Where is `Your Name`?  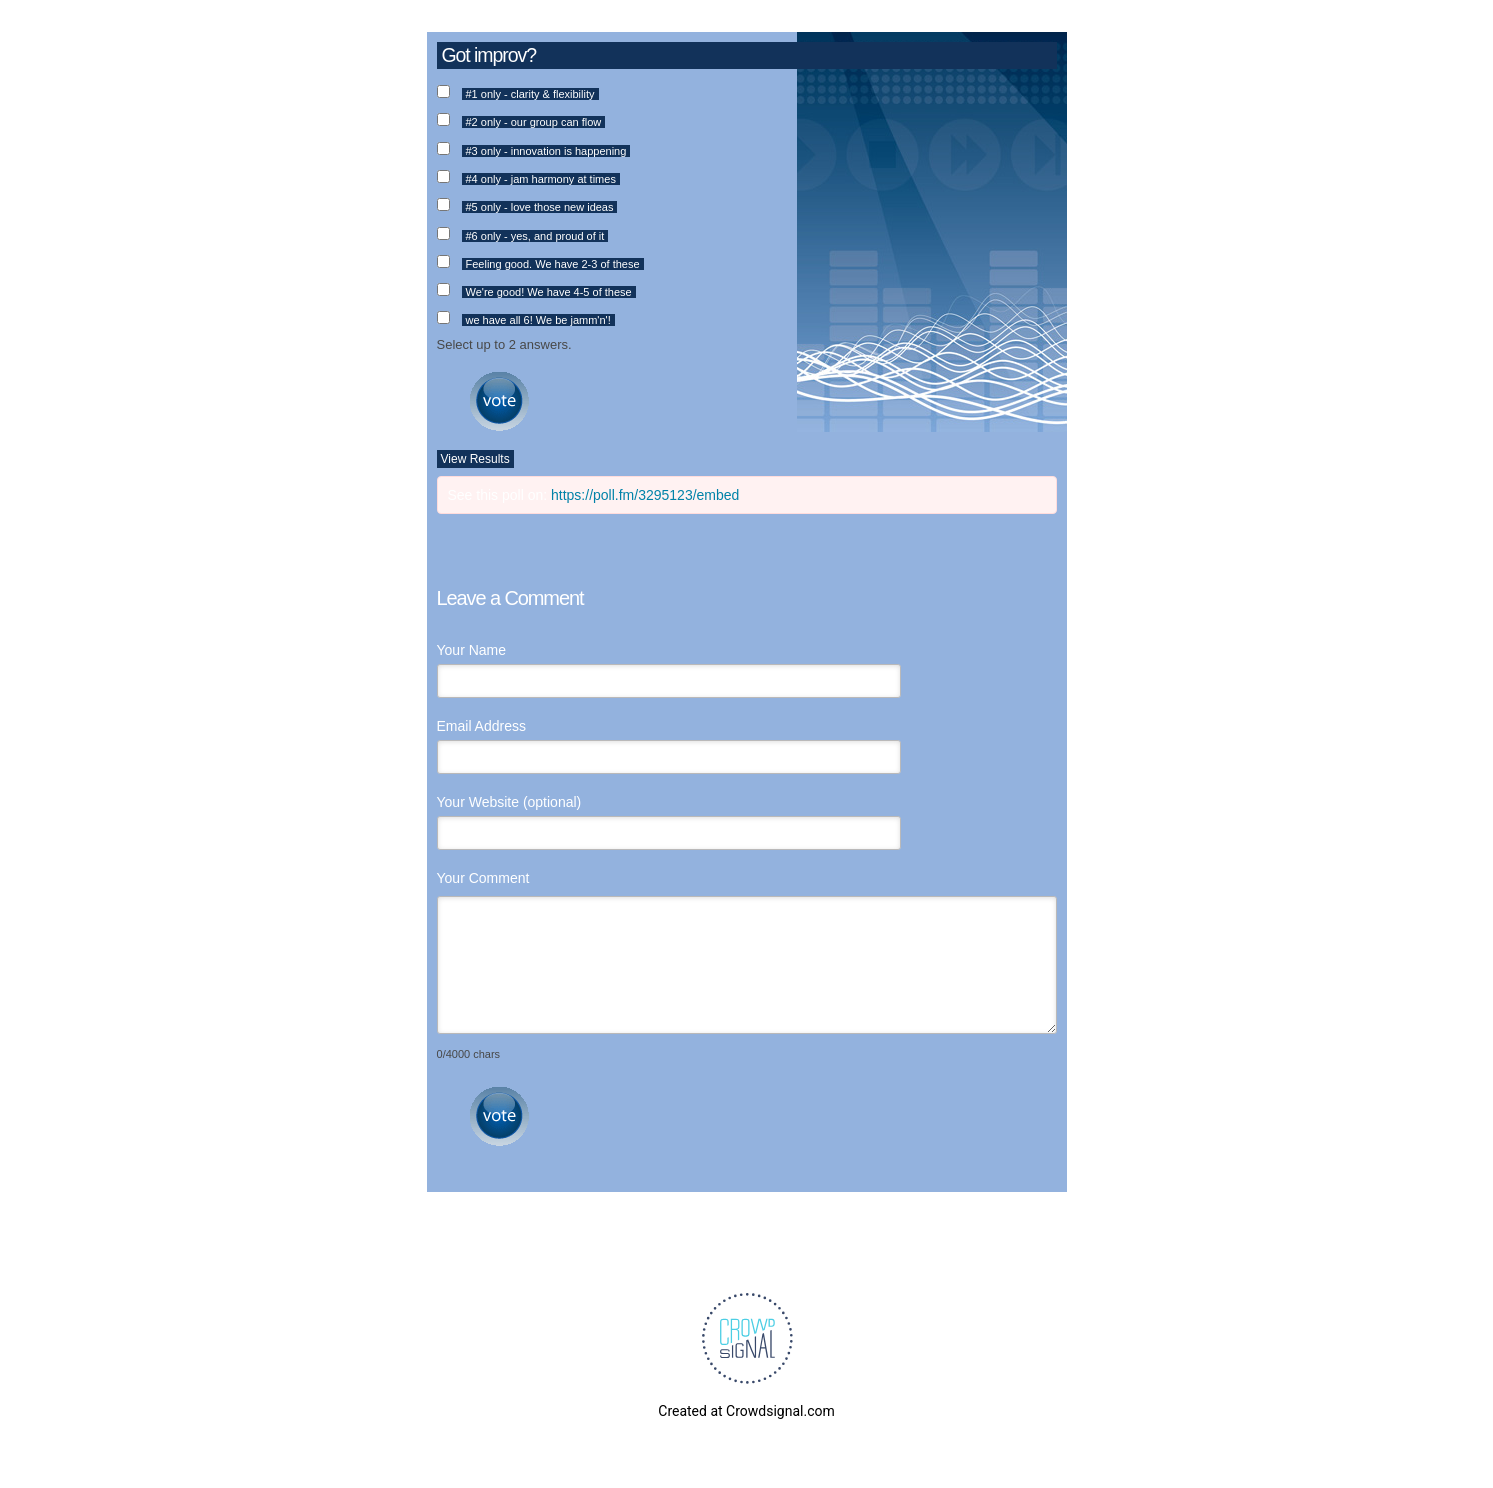
Your Name is located at coordinates (472, 650).